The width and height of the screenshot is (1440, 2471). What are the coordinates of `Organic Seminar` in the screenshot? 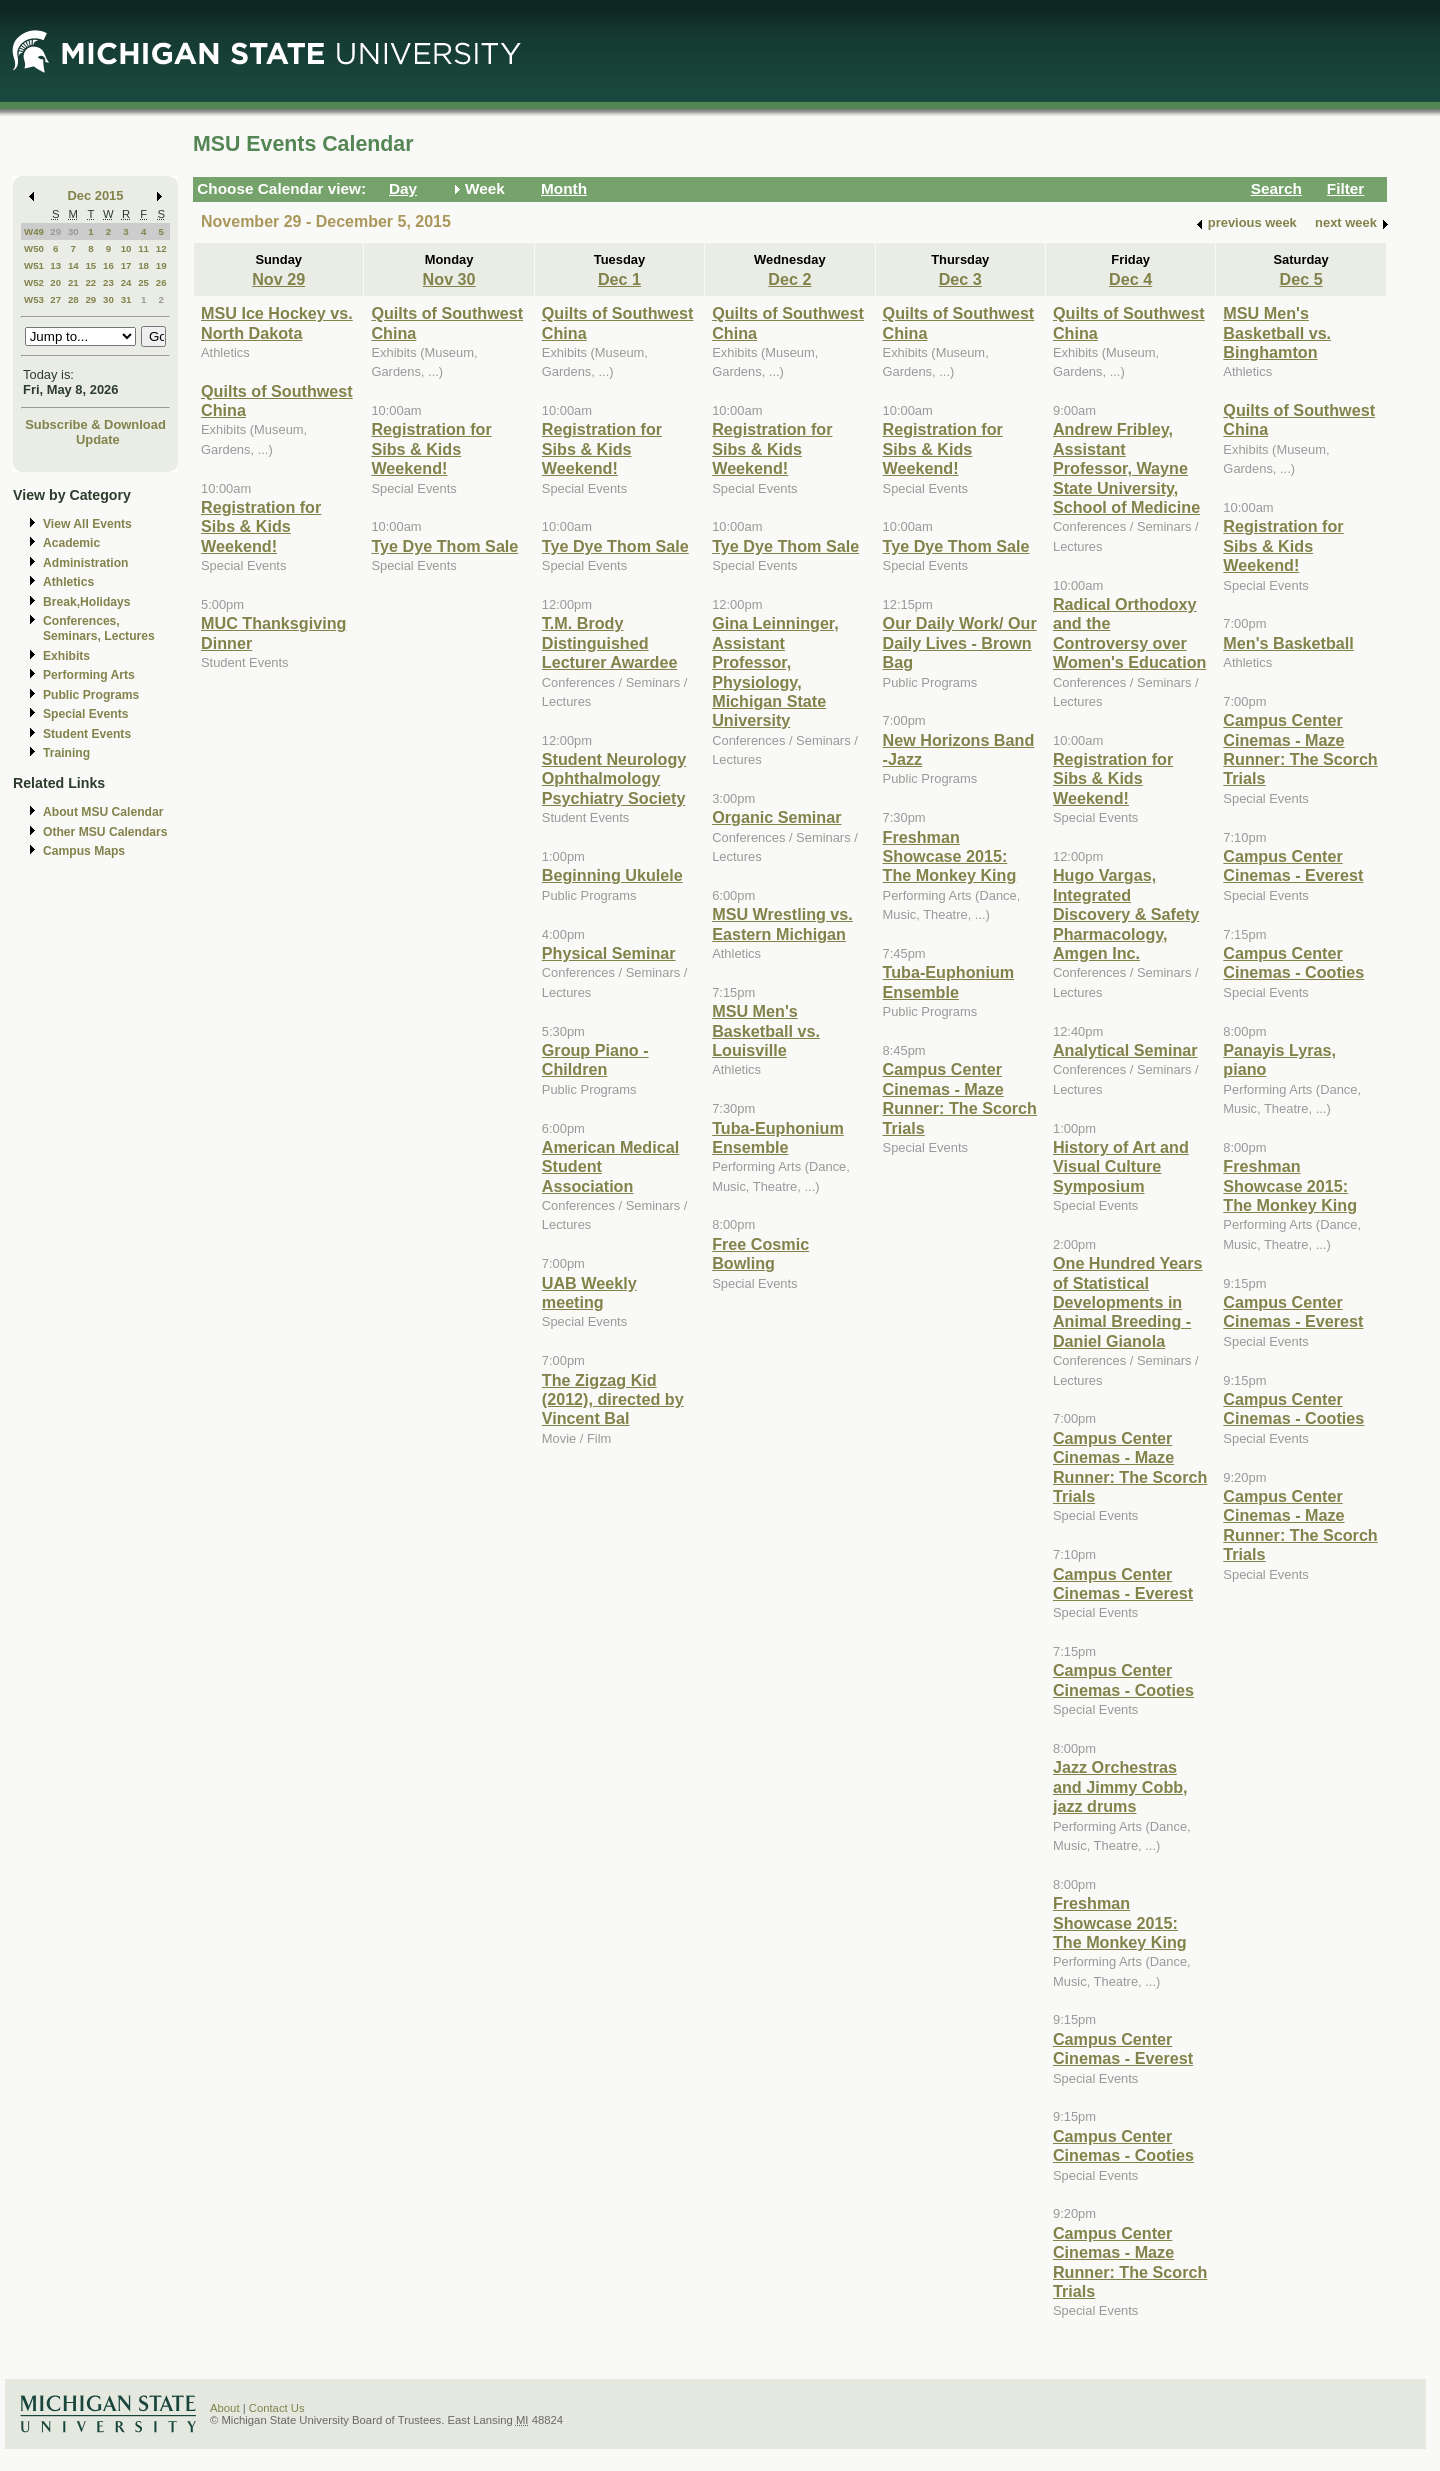 It's located at (776, 817).